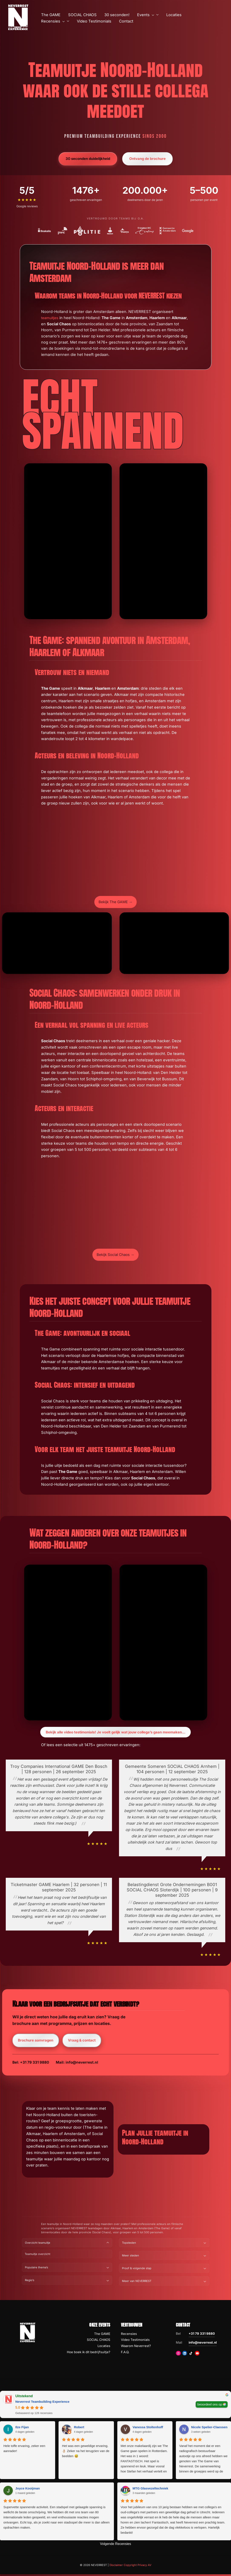  What do you see at coordinates (129, 2339) in the screenshot?
I see `Recensies` at bounding box center [129, 2339].